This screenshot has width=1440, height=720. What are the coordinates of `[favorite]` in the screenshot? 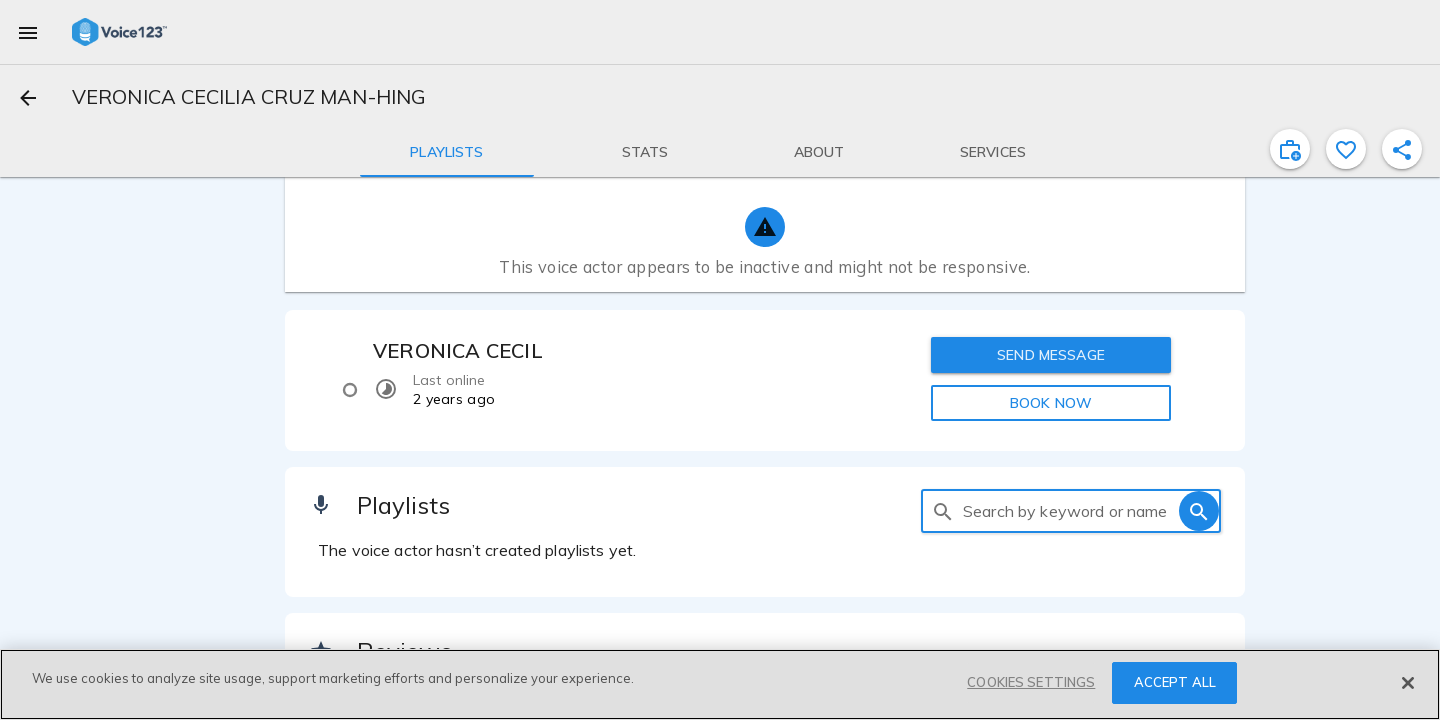 It's located at (1346, 149).